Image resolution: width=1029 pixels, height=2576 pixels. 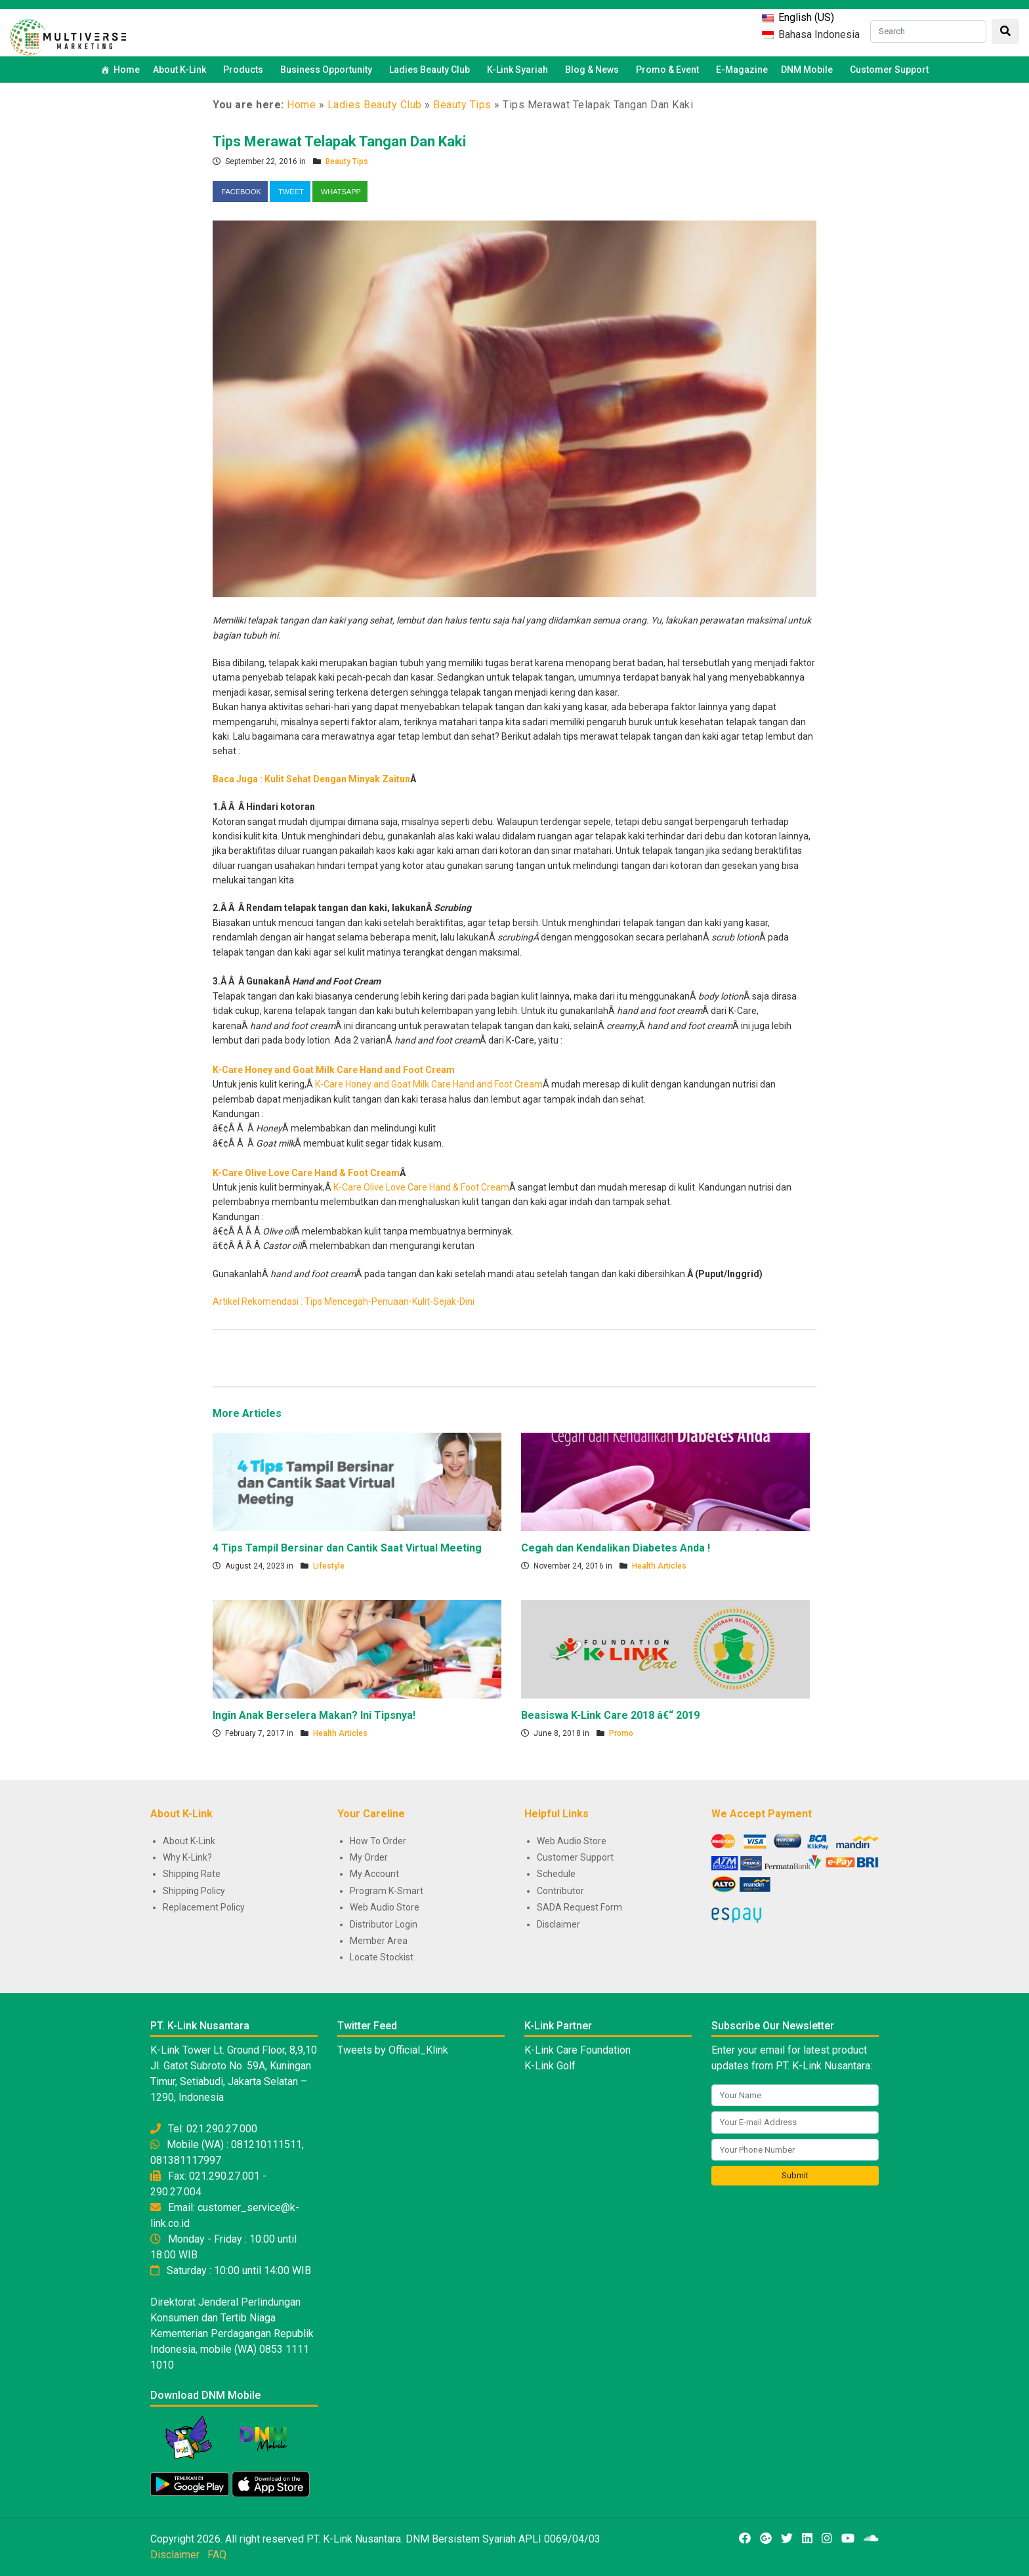 What do you see at coordinates (383, 1924) in the screenshot?
I see `Distributor Login` at bounding box center [383, 1924].